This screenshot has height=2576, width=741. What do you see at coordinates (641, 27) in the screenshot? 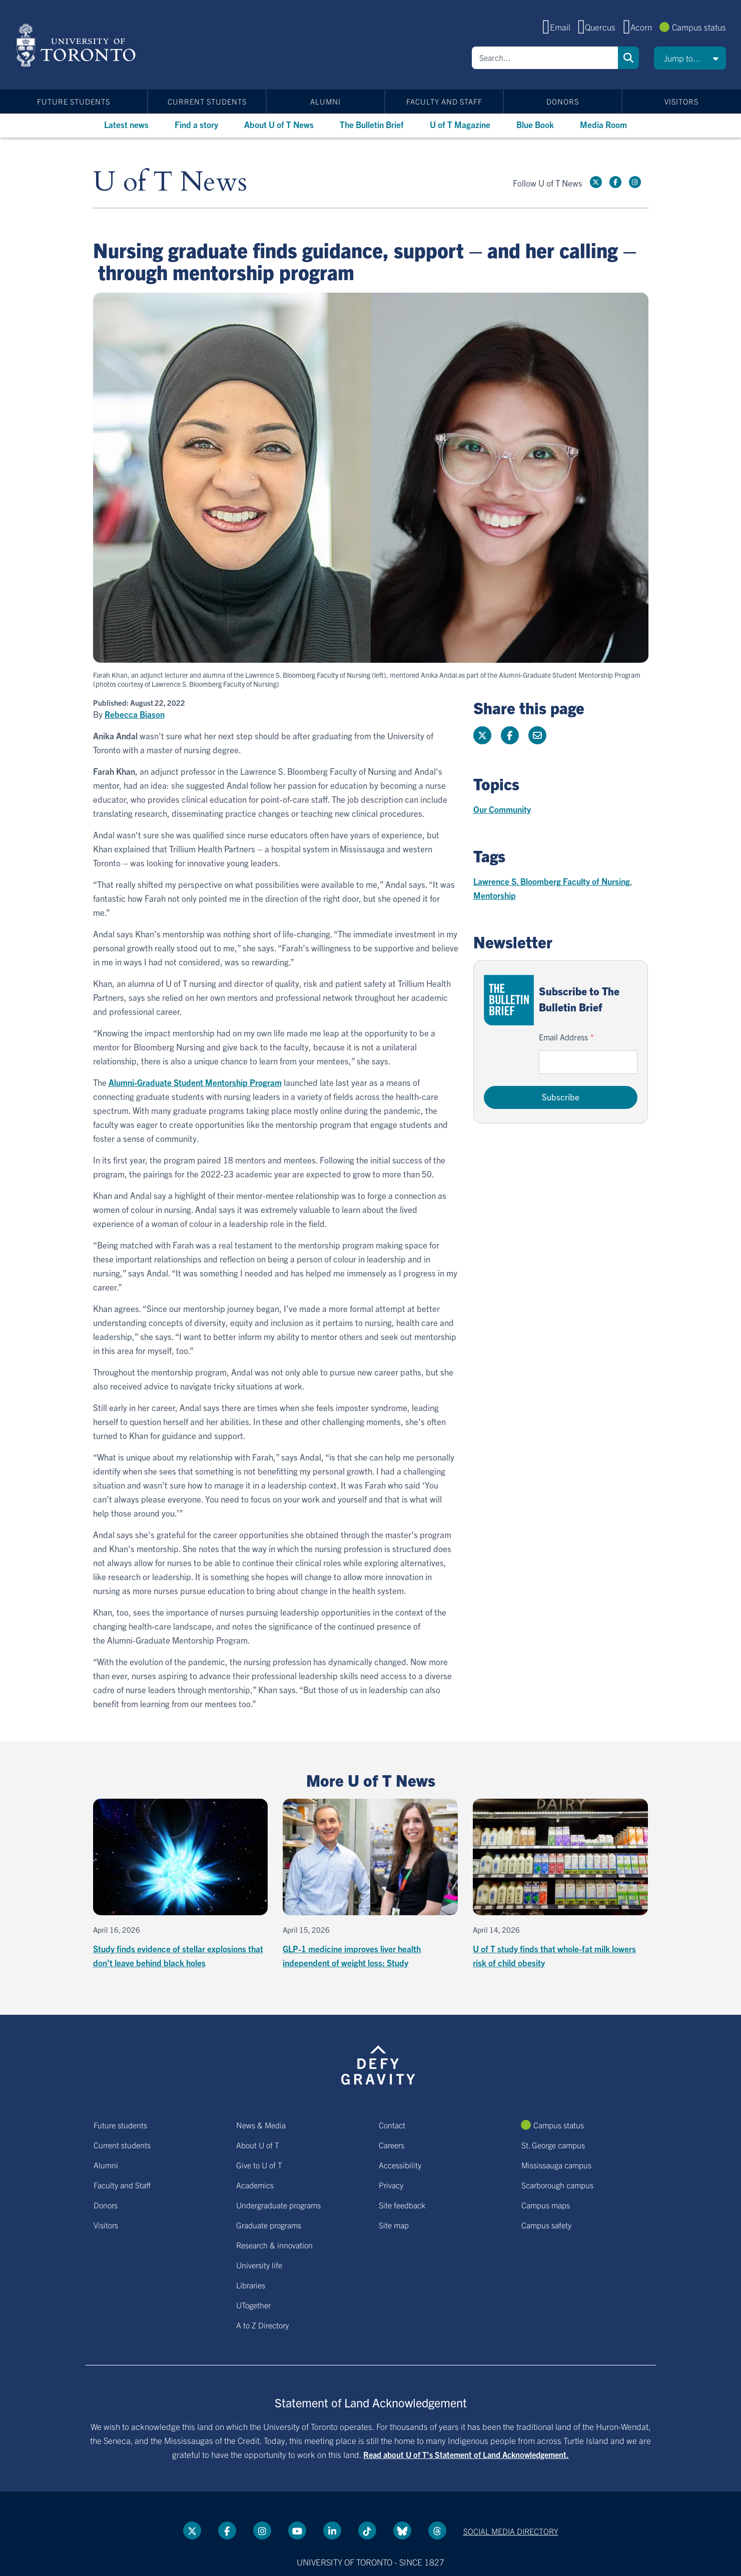
I see `Acorn` at bounding box center [641, 27].